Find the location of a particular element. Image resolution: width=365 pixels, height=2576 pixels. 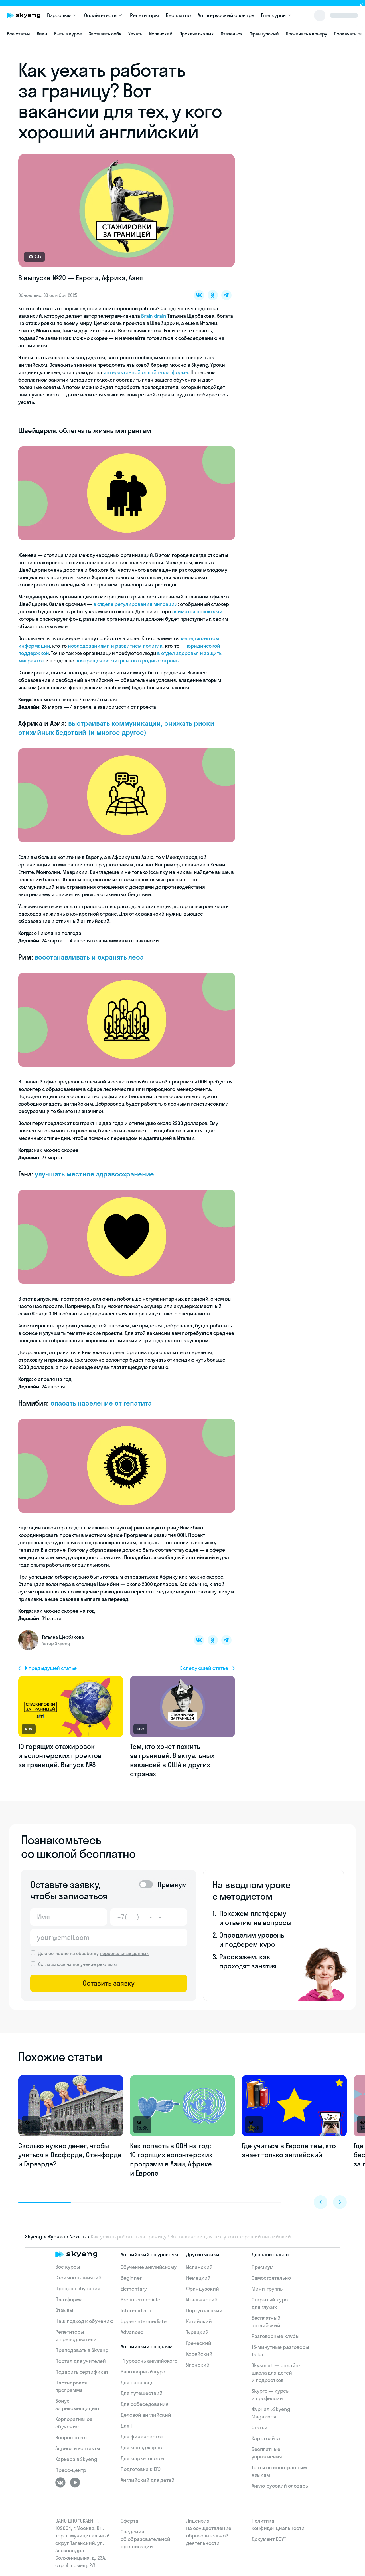

Все статьи is located at coordinates (18, 34).